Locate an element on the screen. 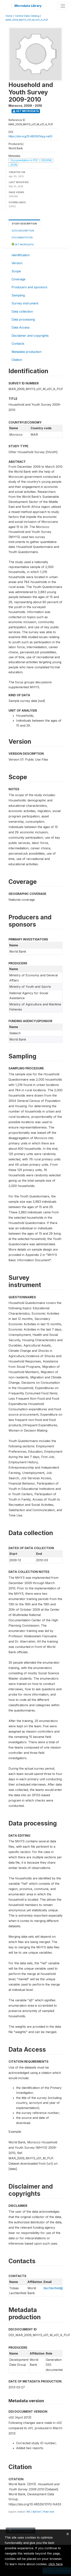 The width and height of the screenshot is (71, 2576). Home is located at coordinates (9, 15).